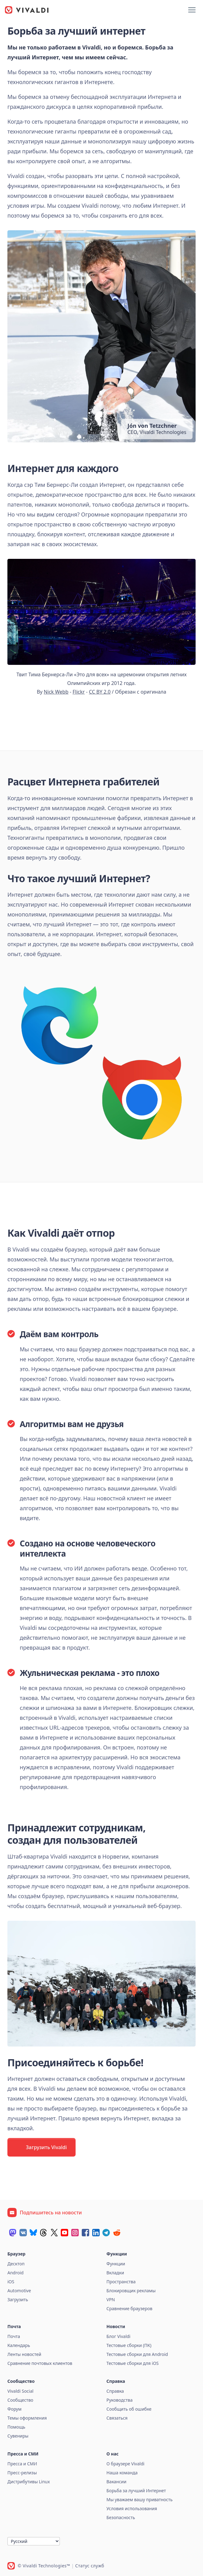 The height and width of the screenshot is (2576, 203). Describe the element at coordinates (33, 2541) in the screenshot. I see `[Язык]` at that location.